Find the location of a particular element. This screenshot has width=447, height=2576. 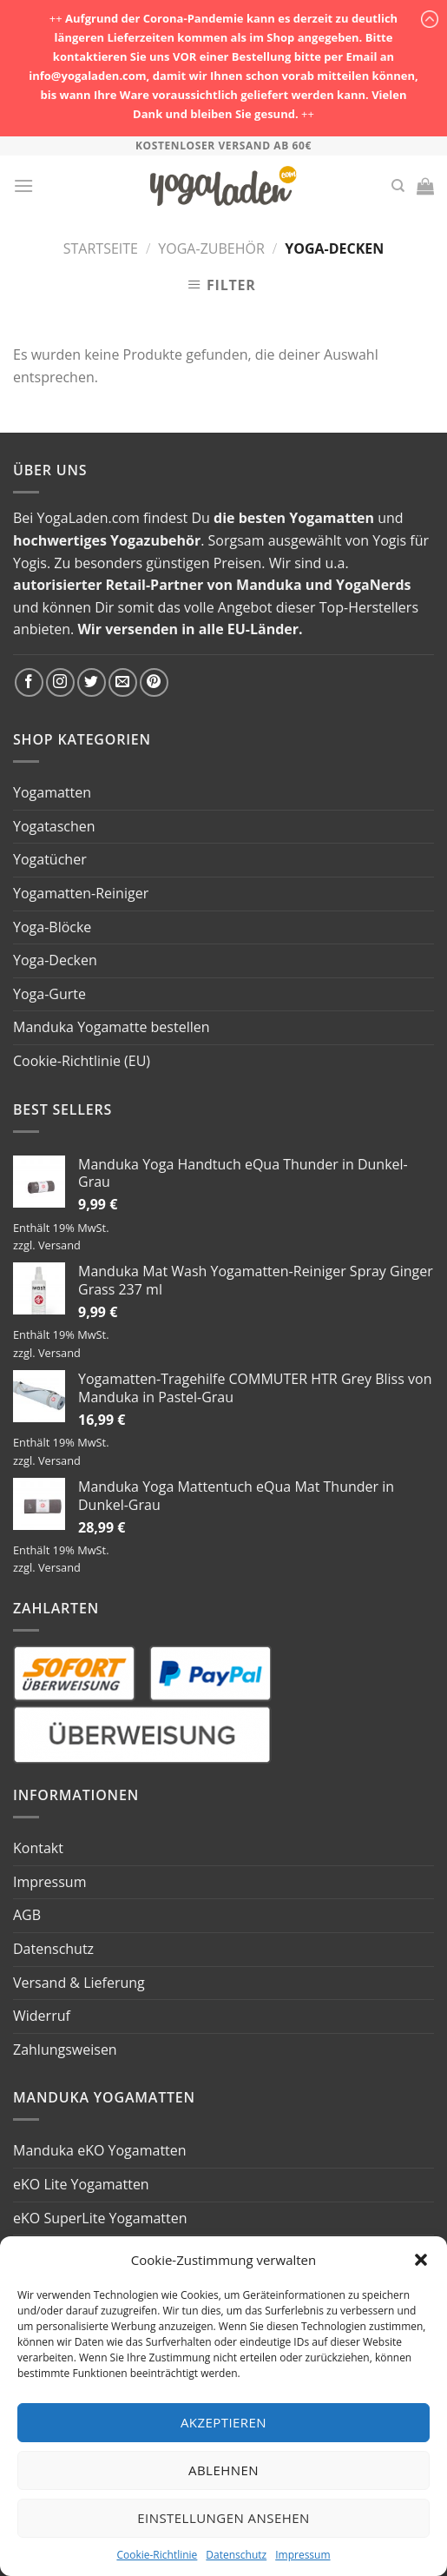

Ablehnen is located at coordinates (223, 2470).